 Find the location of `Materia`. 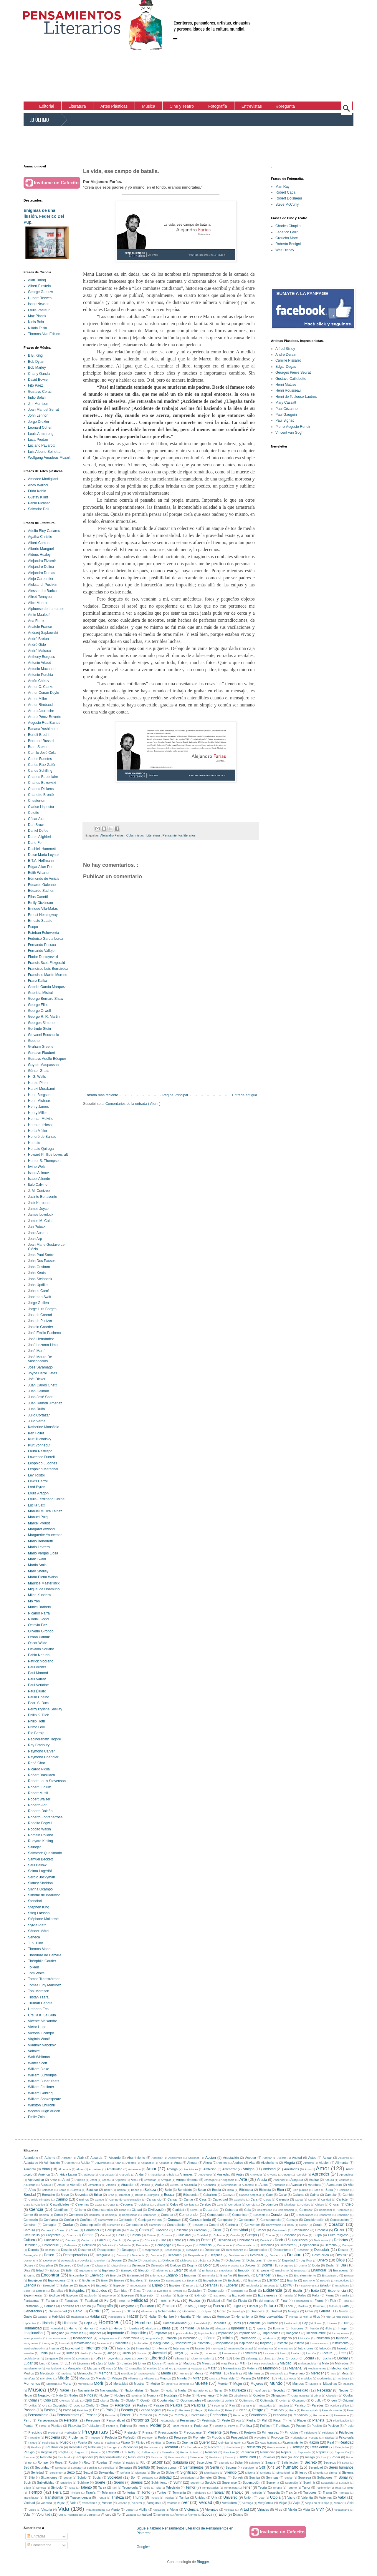

Materia is located at coordinates (252, 2368).